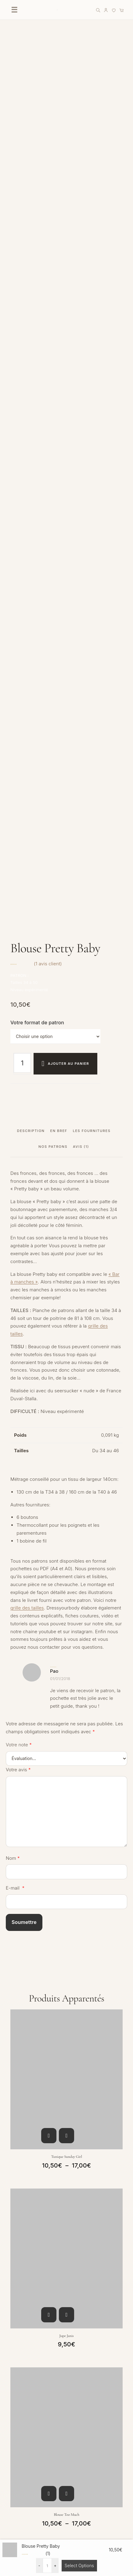 This screenshot has height=2576, width=133. What do you see at coordinates (18, 935) in the screenshot?
I see `Votre avis` at bounding box center [18, 935].